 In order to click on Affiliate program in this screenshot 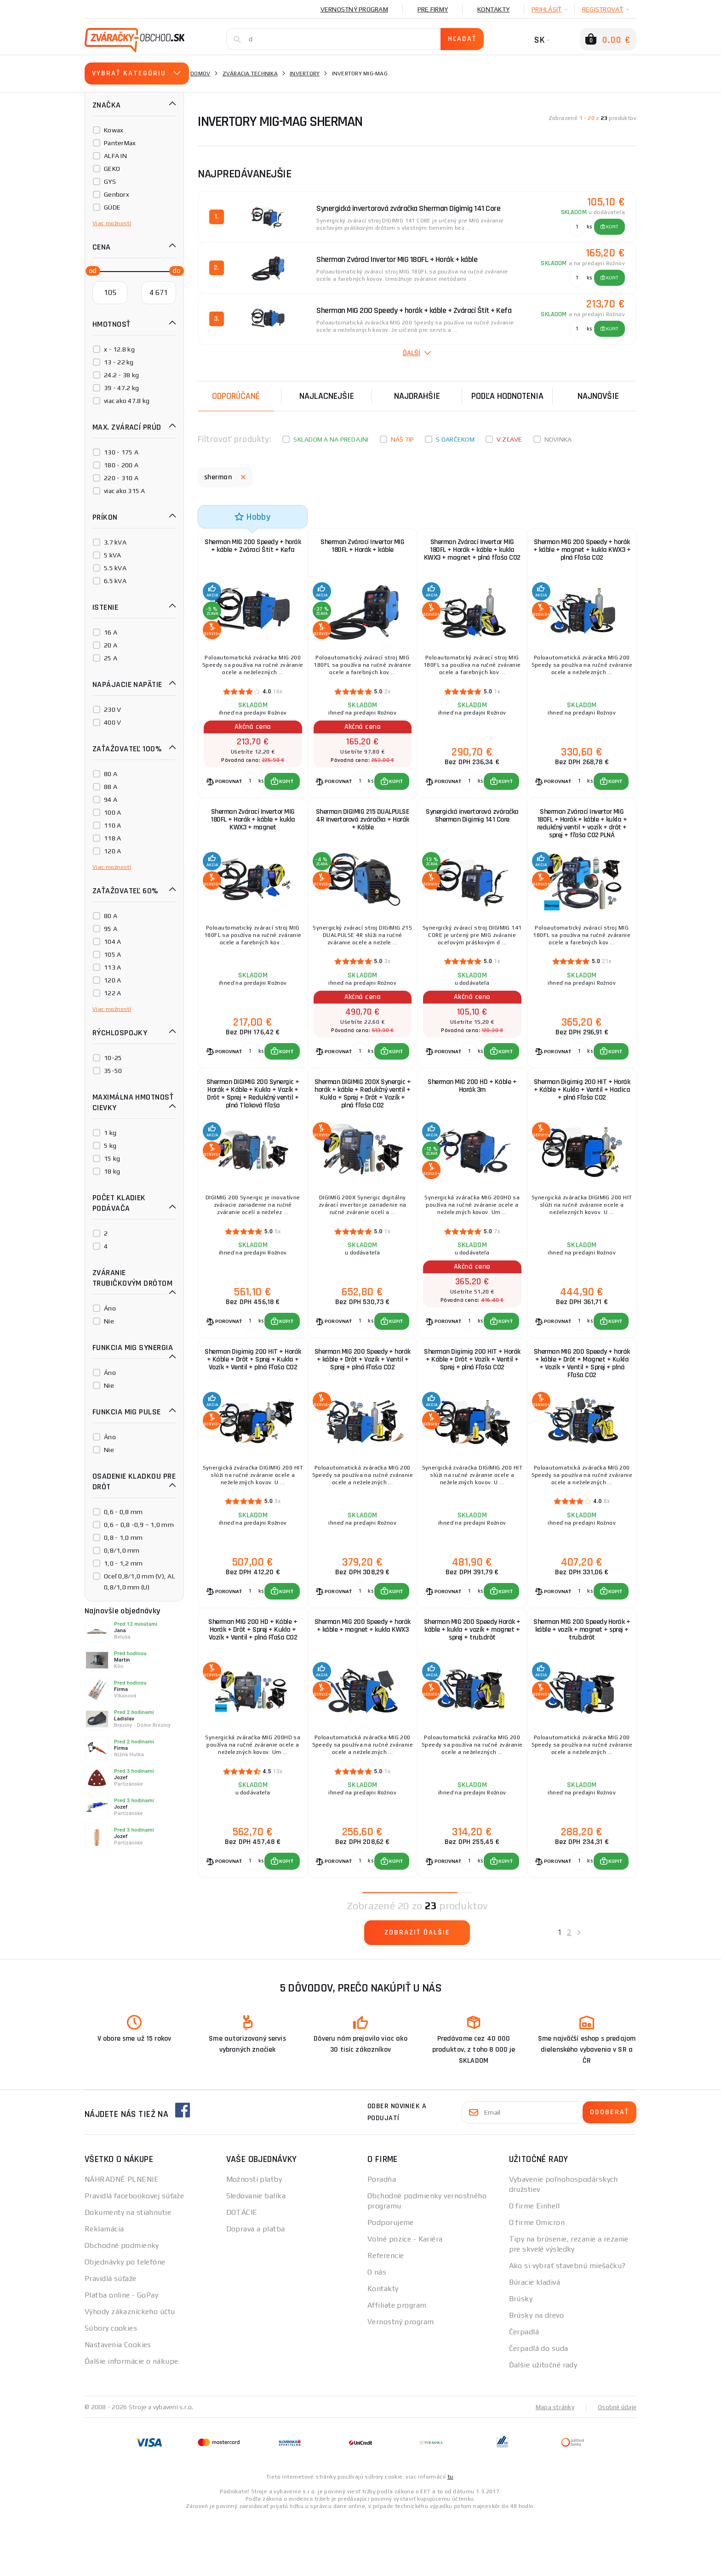, I will do `click(396, 2364)`.